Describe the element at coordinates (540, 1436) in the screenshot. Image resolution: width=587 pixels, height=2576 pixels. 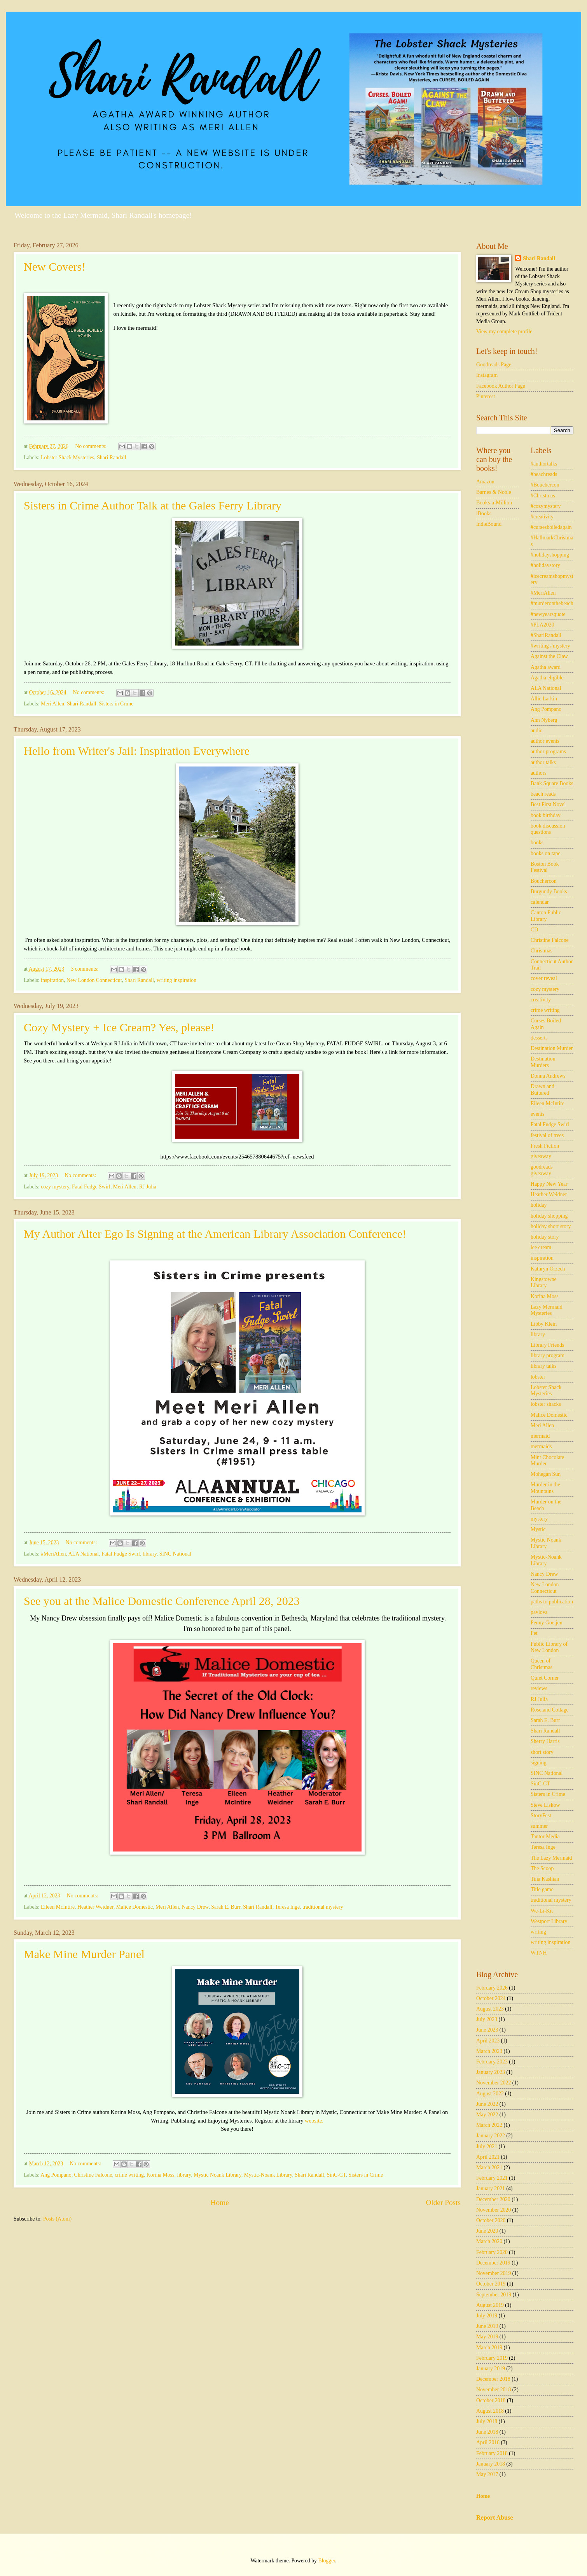
I see `mermaid` at that location.